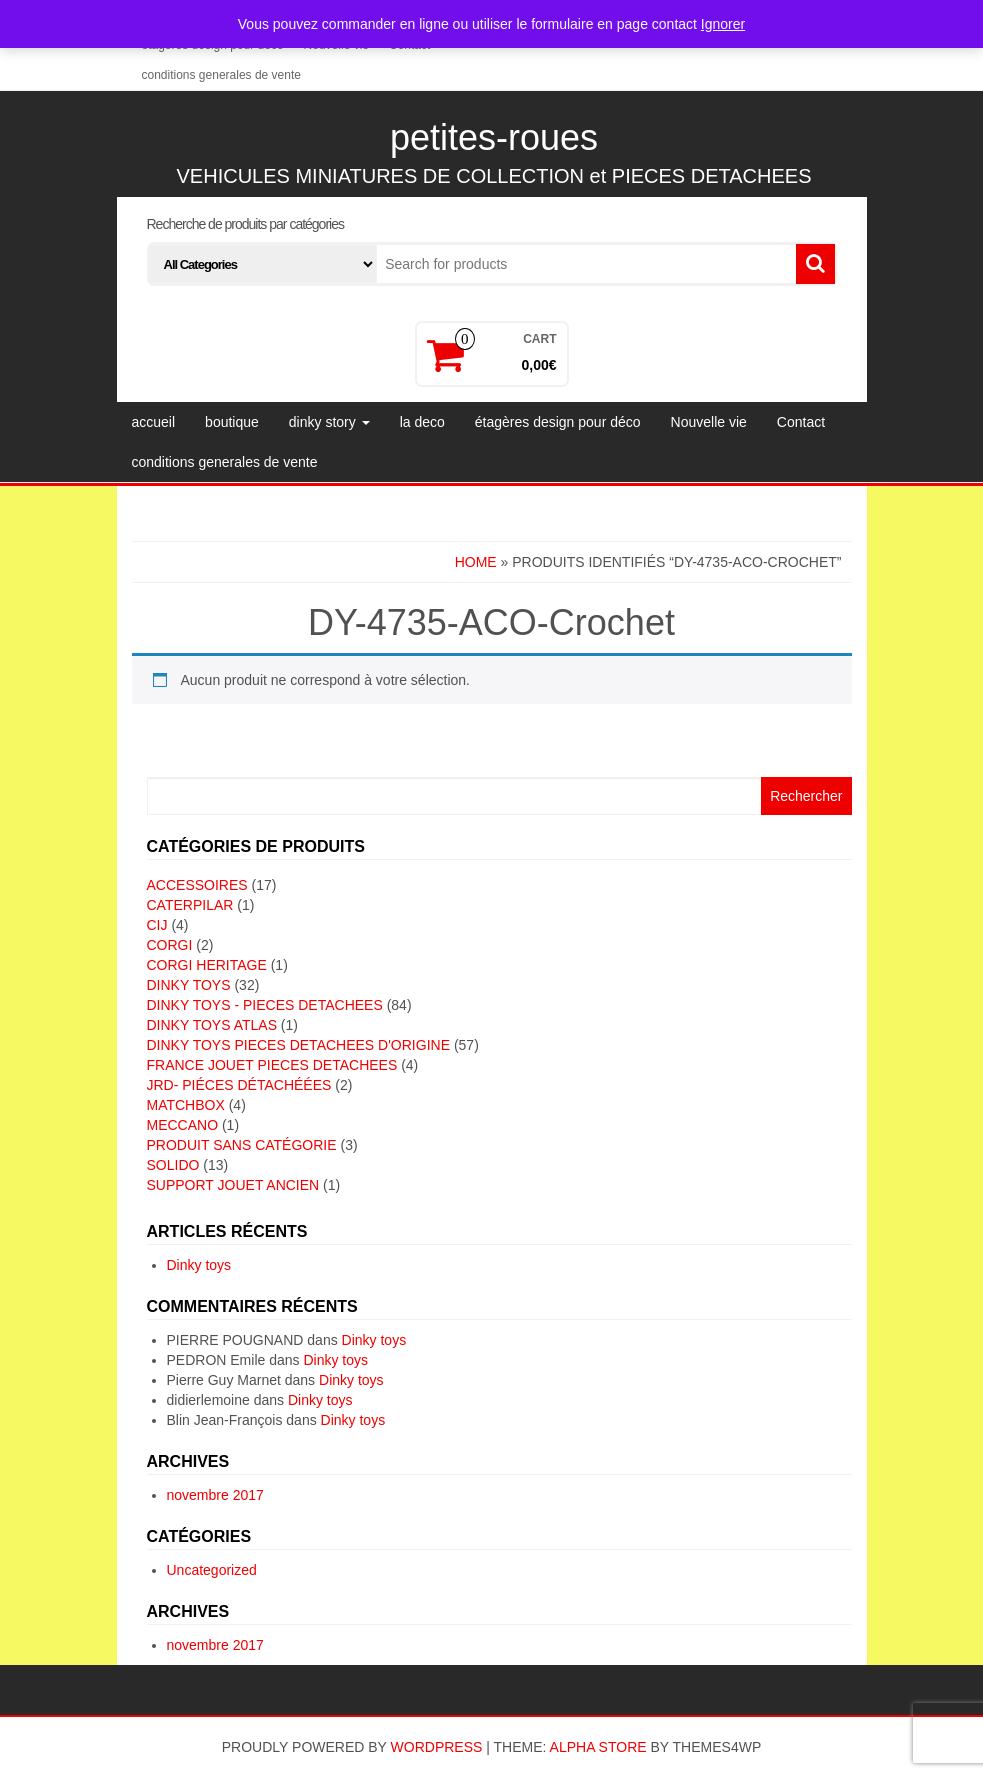 The width and height of the screenshot is (983, 1777). What do you see at coordinates (437, 1747) in the screenshot?
I see `WordPress` at bounding box center [437, 1747].